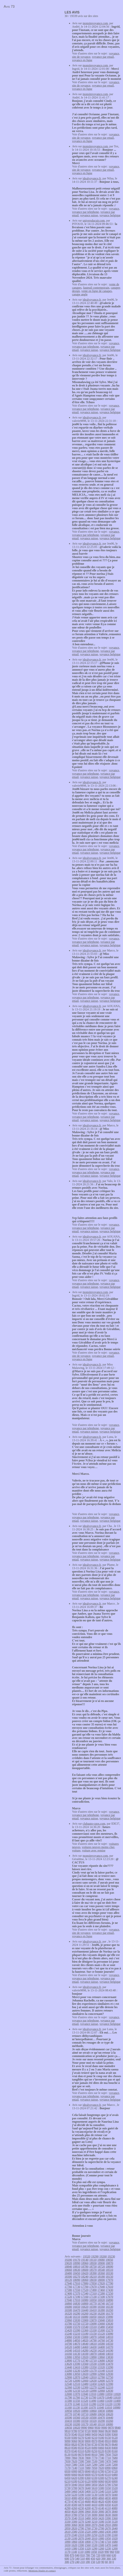 This screenshot has width=123, height=2576. What do you see at coordinates (81, 2515) in the screenshot?
I see `3750` at bounding box center [81, 2515].